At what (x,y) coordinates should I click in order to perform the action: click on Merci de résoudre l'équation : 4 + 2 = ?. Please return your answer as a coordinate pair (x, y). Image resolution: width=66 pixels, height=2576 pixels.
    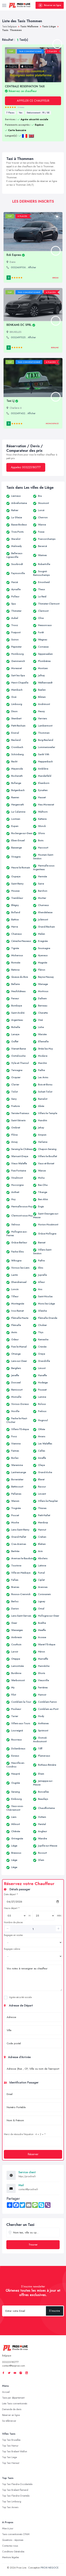
    Looking at the image, I should click on (25, 2134).